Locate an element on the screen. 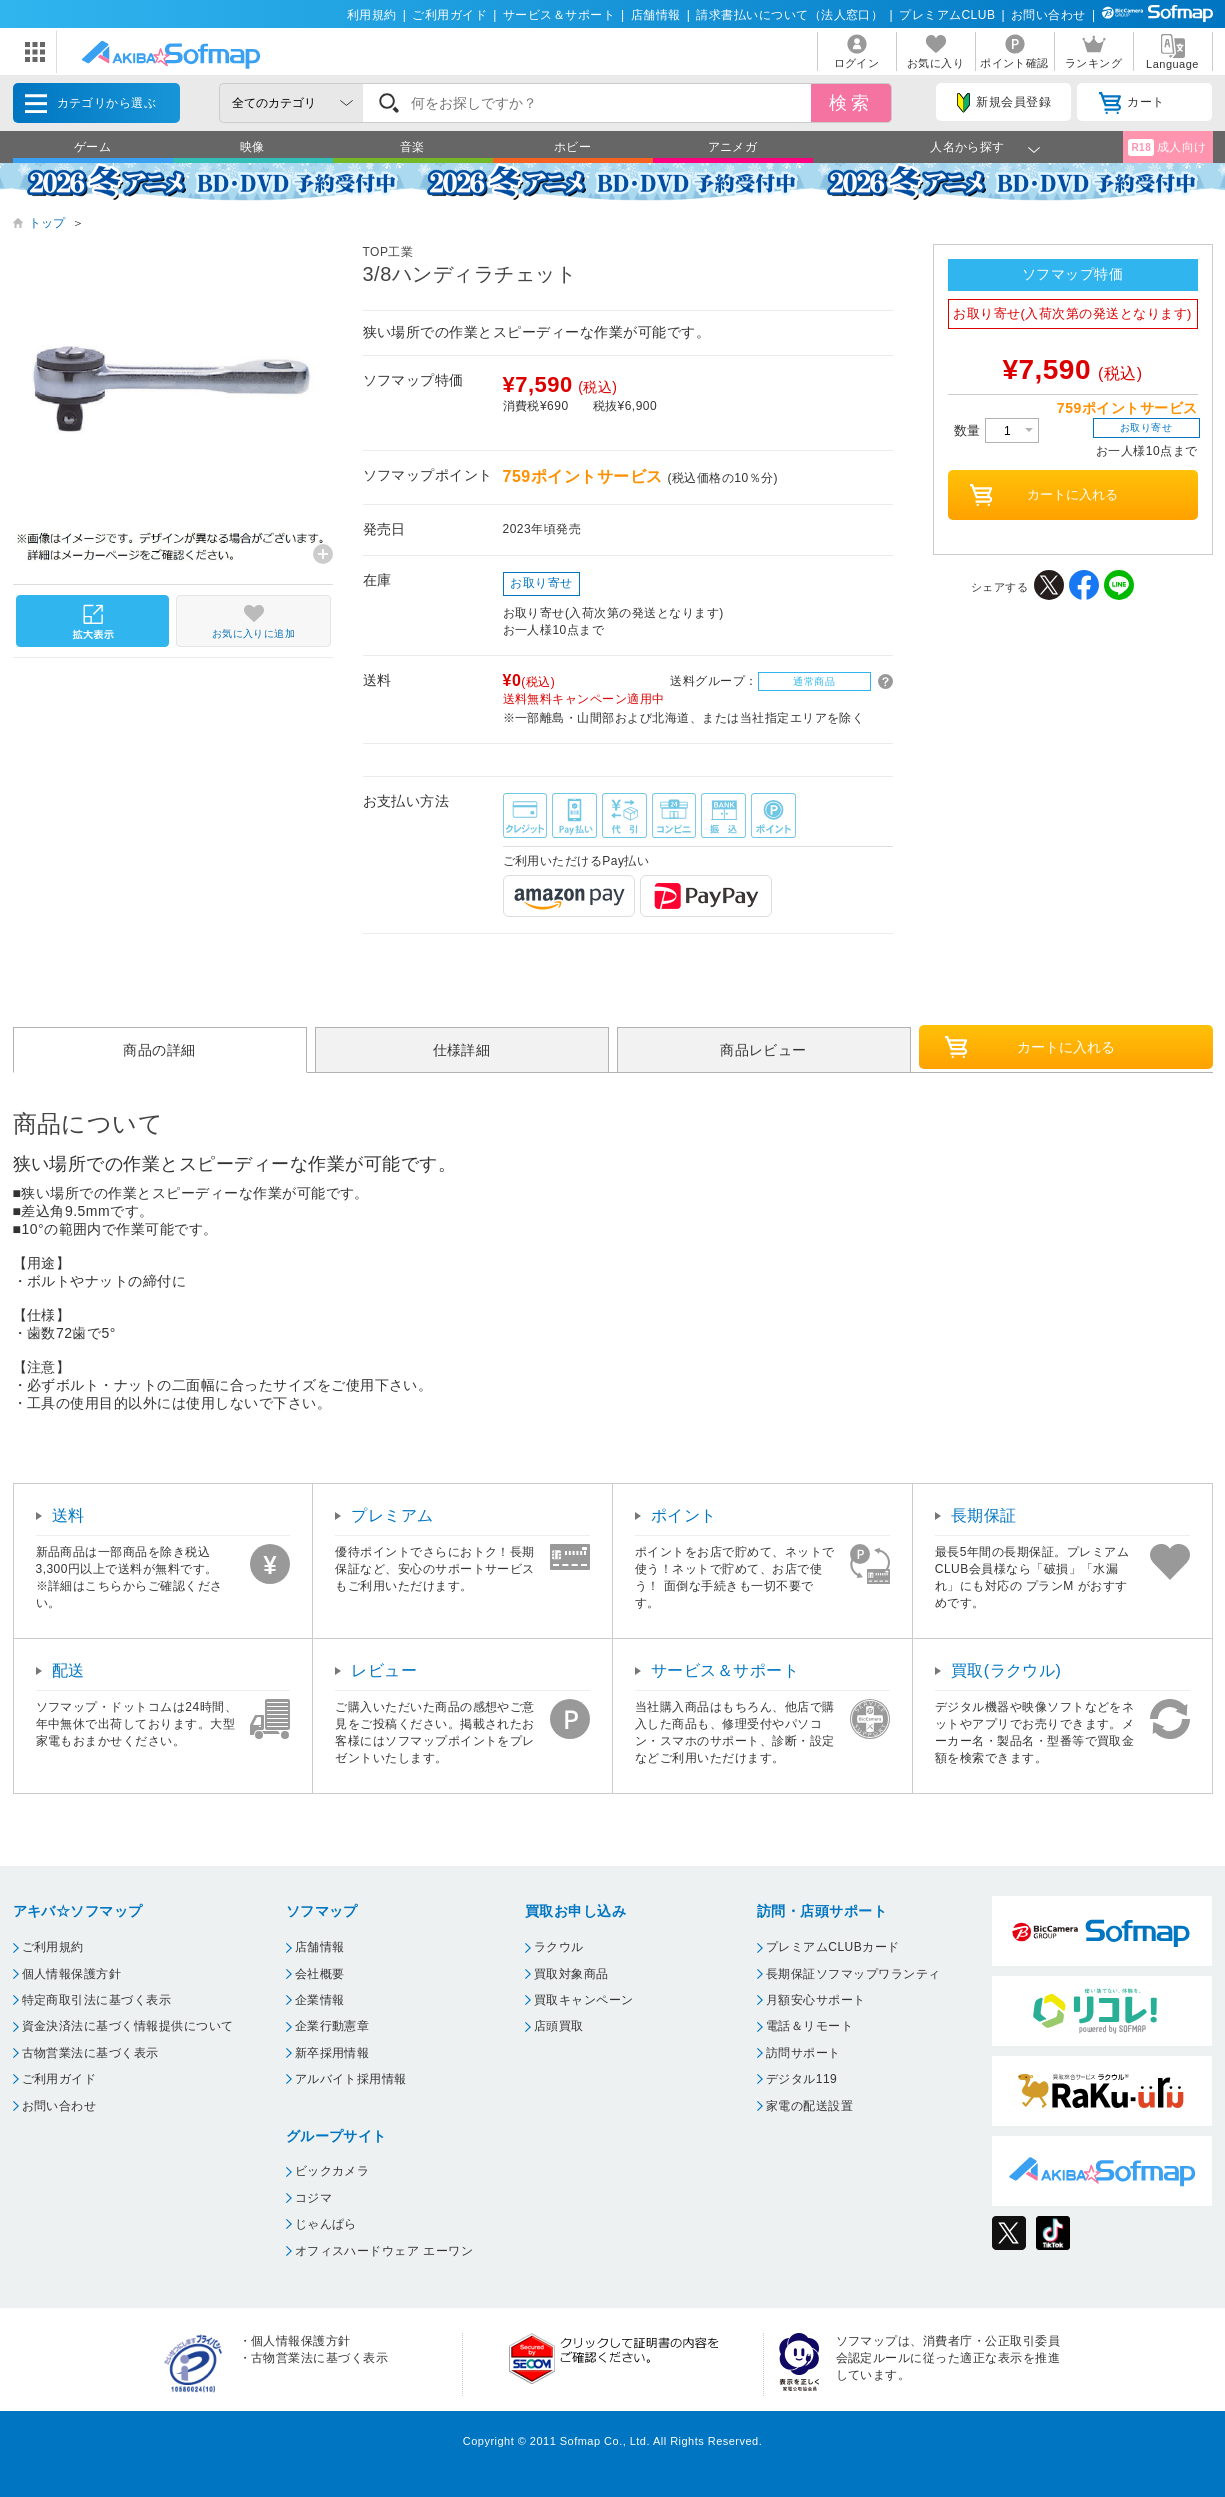  家電の配送設置 is located at coordinates (809, 2106).